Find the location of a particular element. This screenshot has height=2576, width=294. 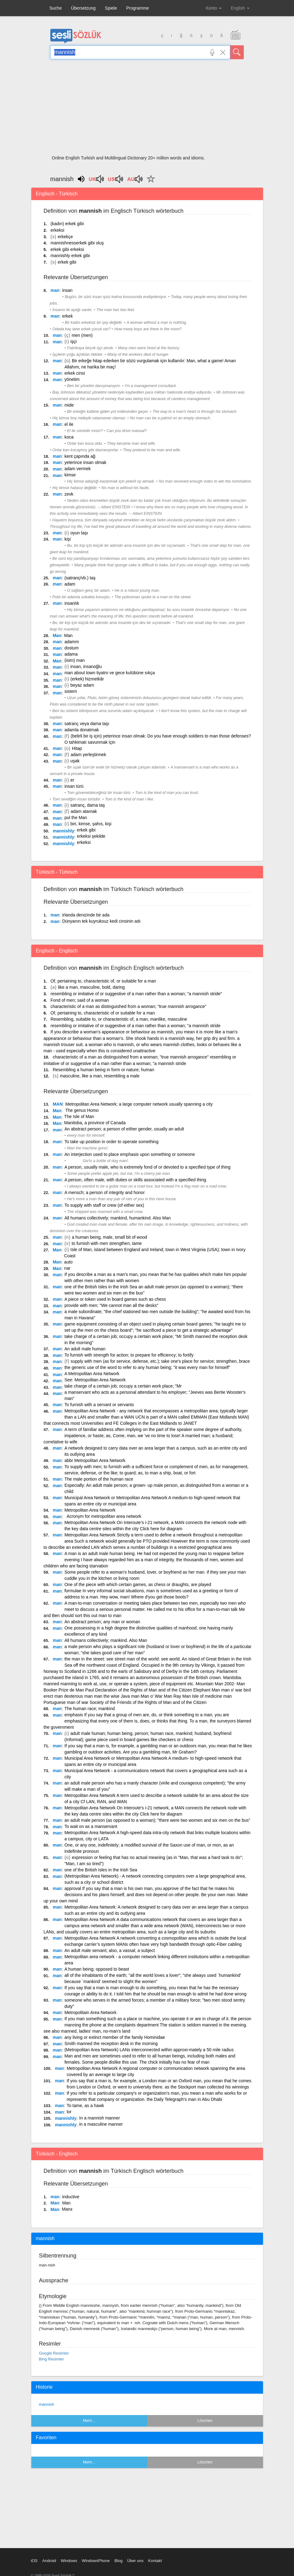

Manitoba, a province of Canada is located at coordinates (94, 1122).